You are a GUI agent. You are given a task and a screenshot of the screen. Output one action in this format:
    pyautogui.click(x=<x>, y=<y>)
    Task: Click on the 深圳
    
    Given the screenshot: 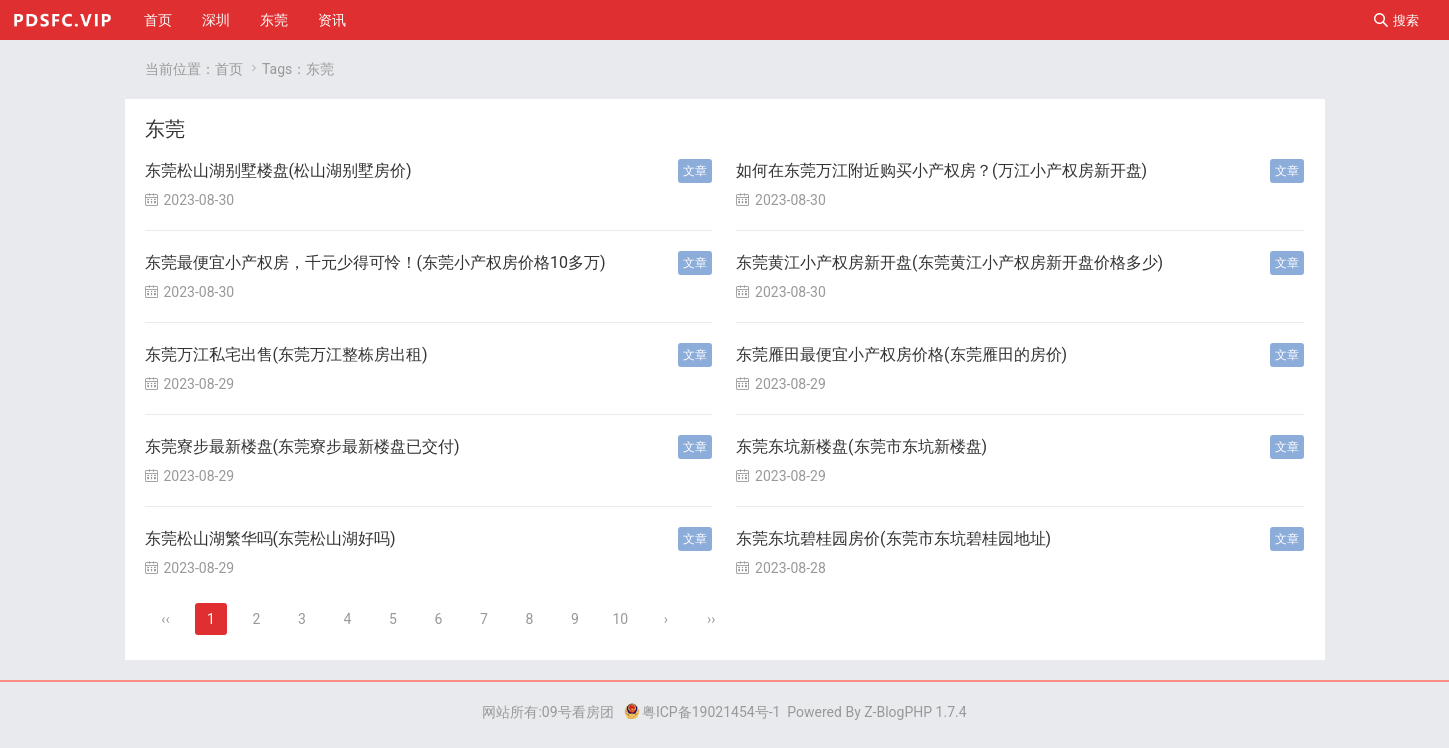 What is the action you would take?
    pyautogui.click(x=216, y=20)
    